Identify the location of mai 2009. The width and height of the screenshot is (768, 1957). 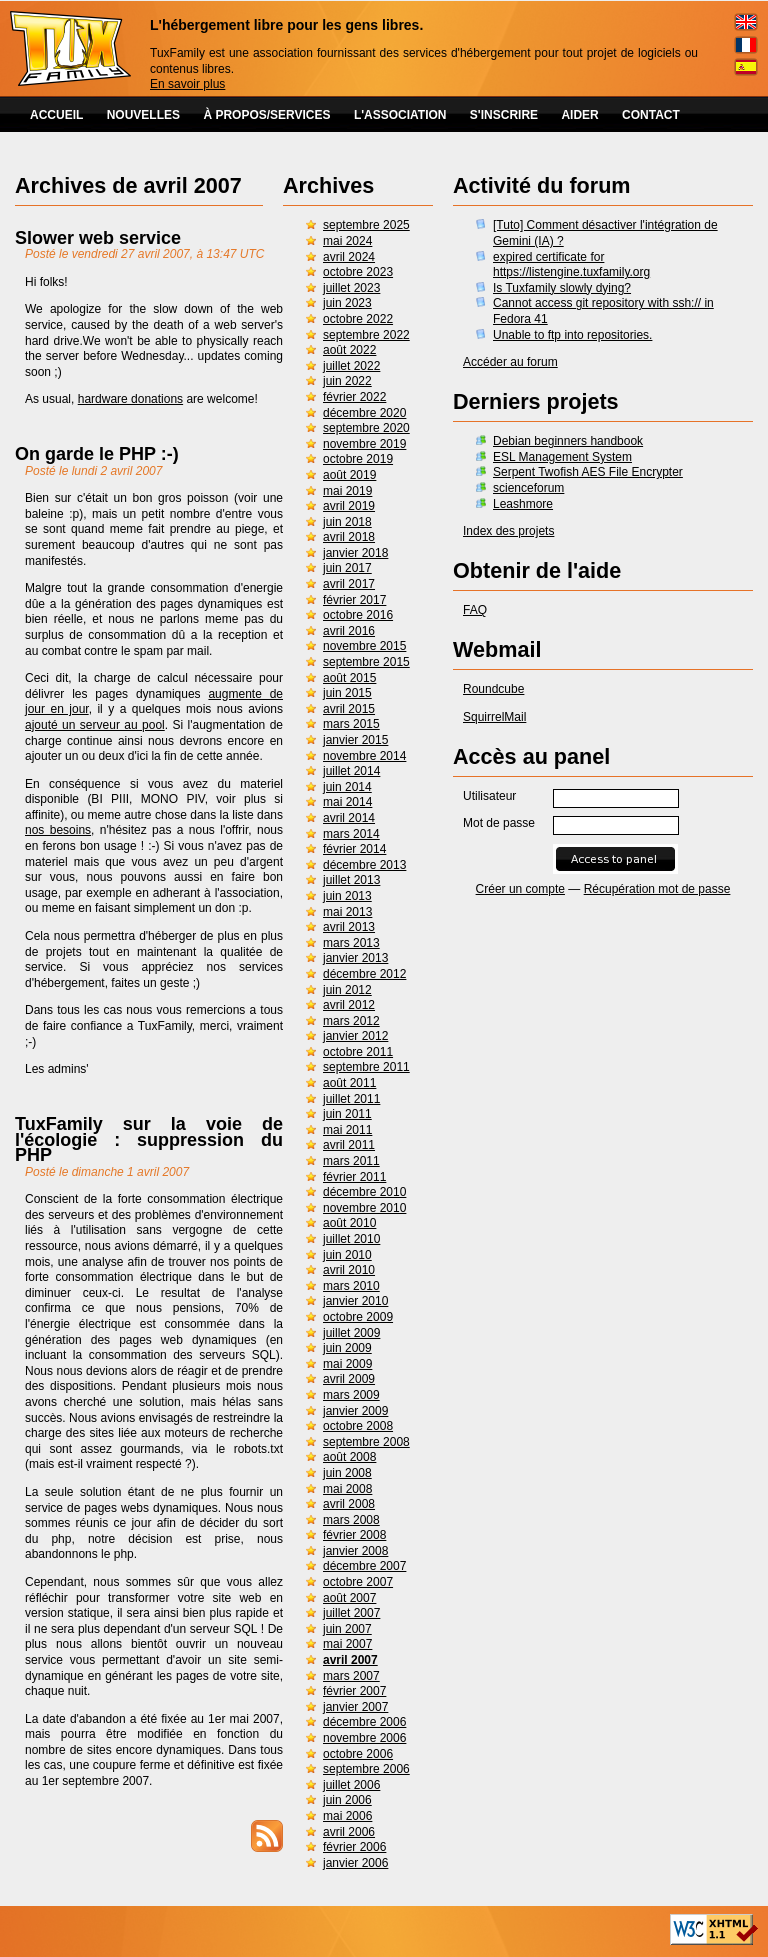
(347, 1364).